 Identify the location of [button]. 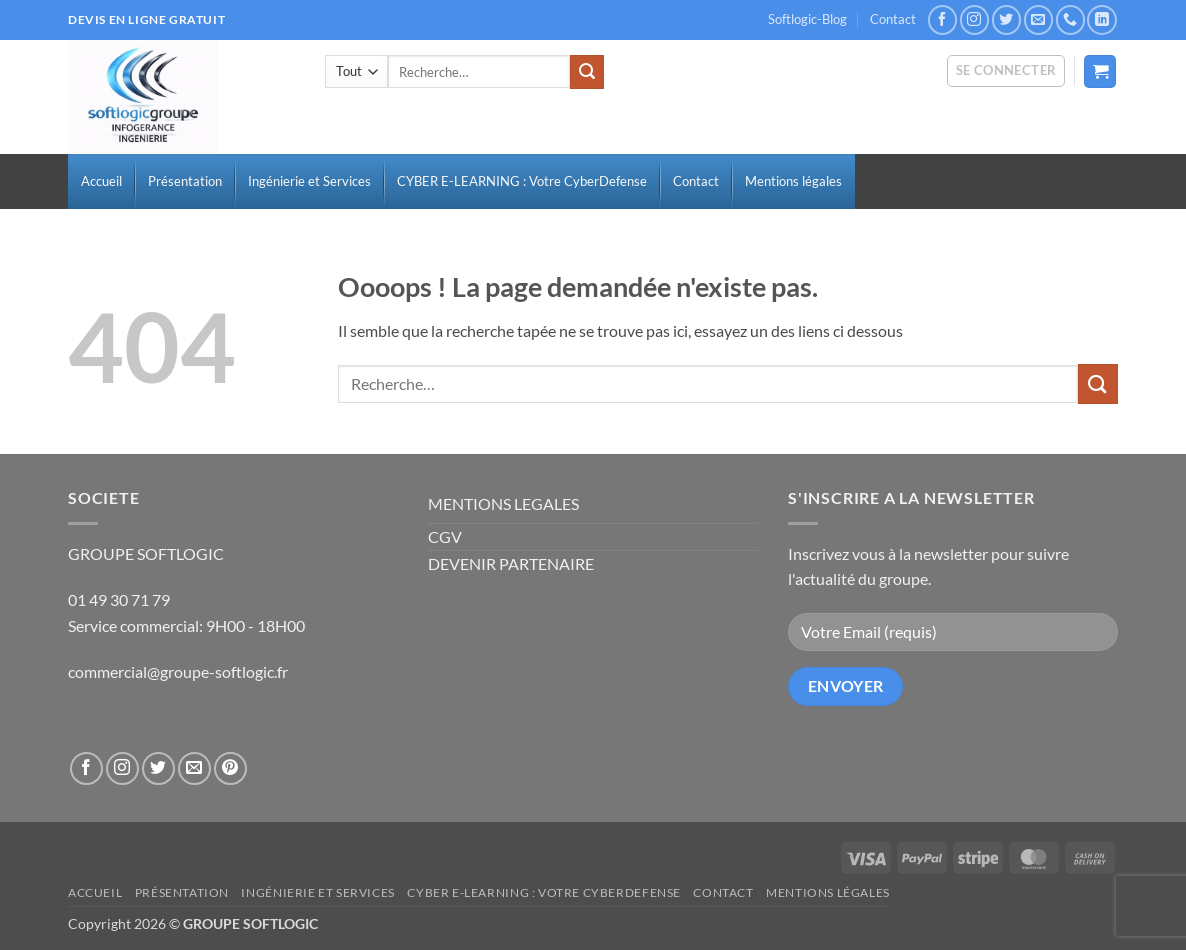
(1006, 71).